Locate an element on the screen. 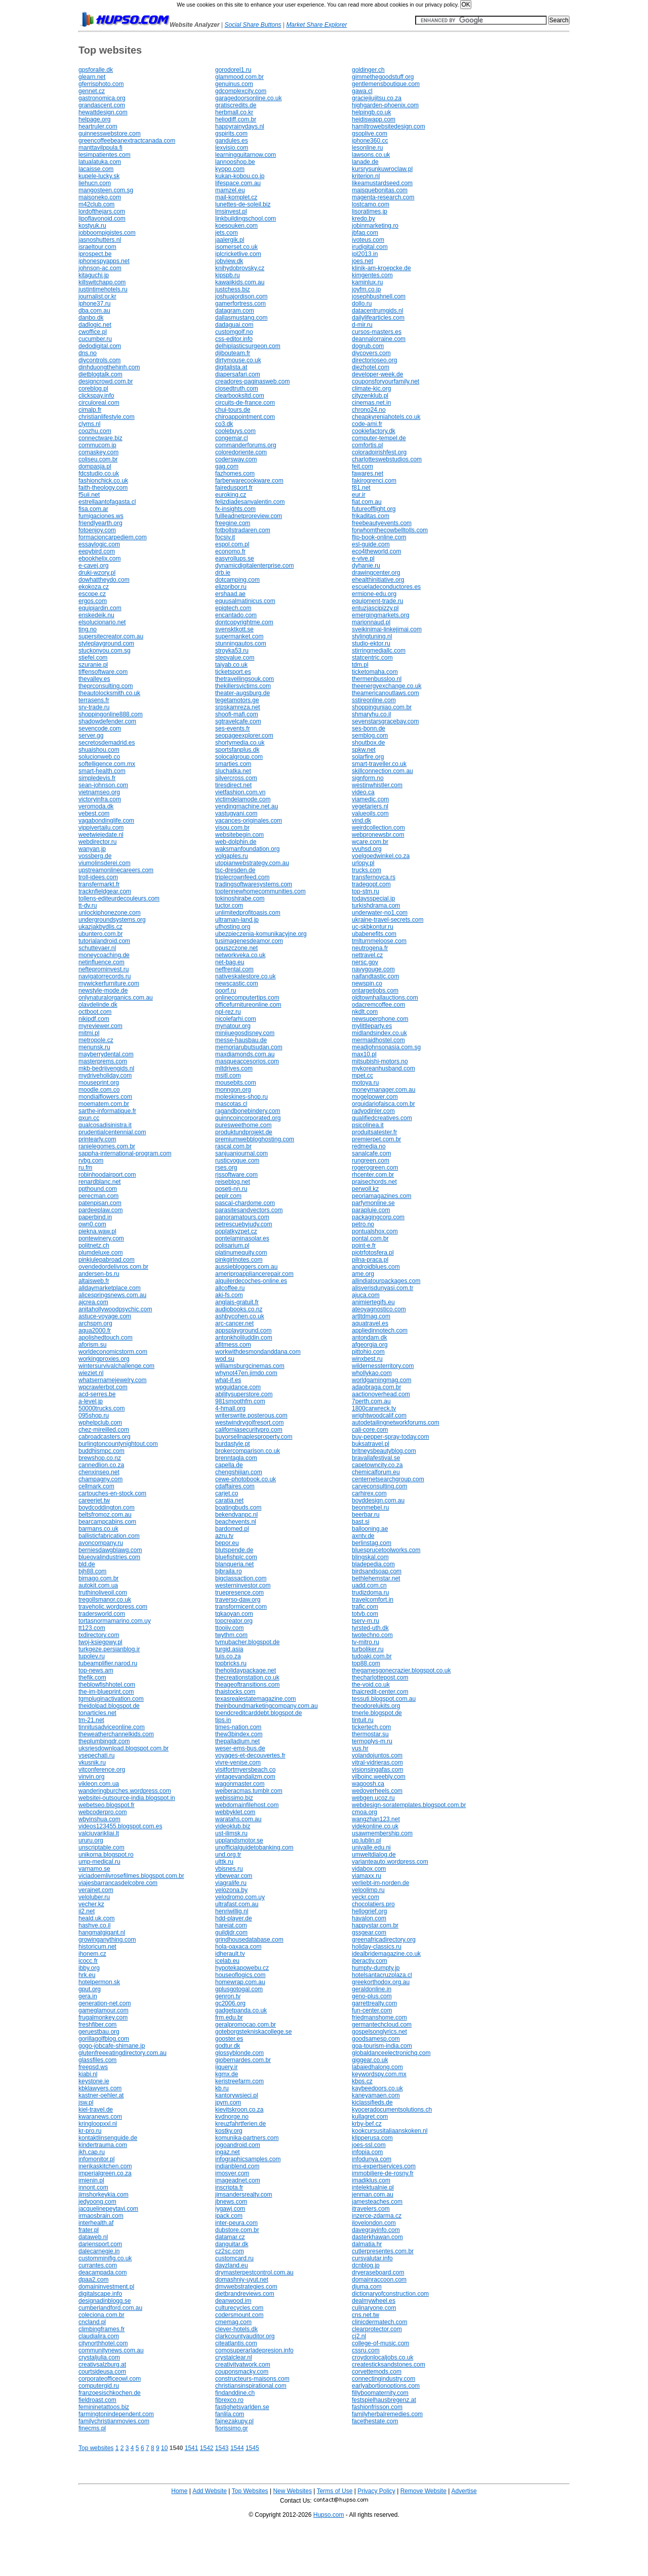 The image size is (648, 2576). oldtownhallauctions.com is located at coordinates (385, 997).